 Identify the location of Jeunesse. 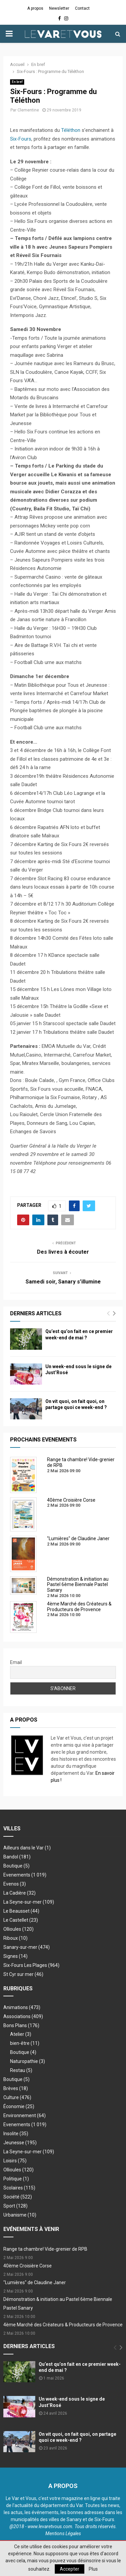
(20, 2142).